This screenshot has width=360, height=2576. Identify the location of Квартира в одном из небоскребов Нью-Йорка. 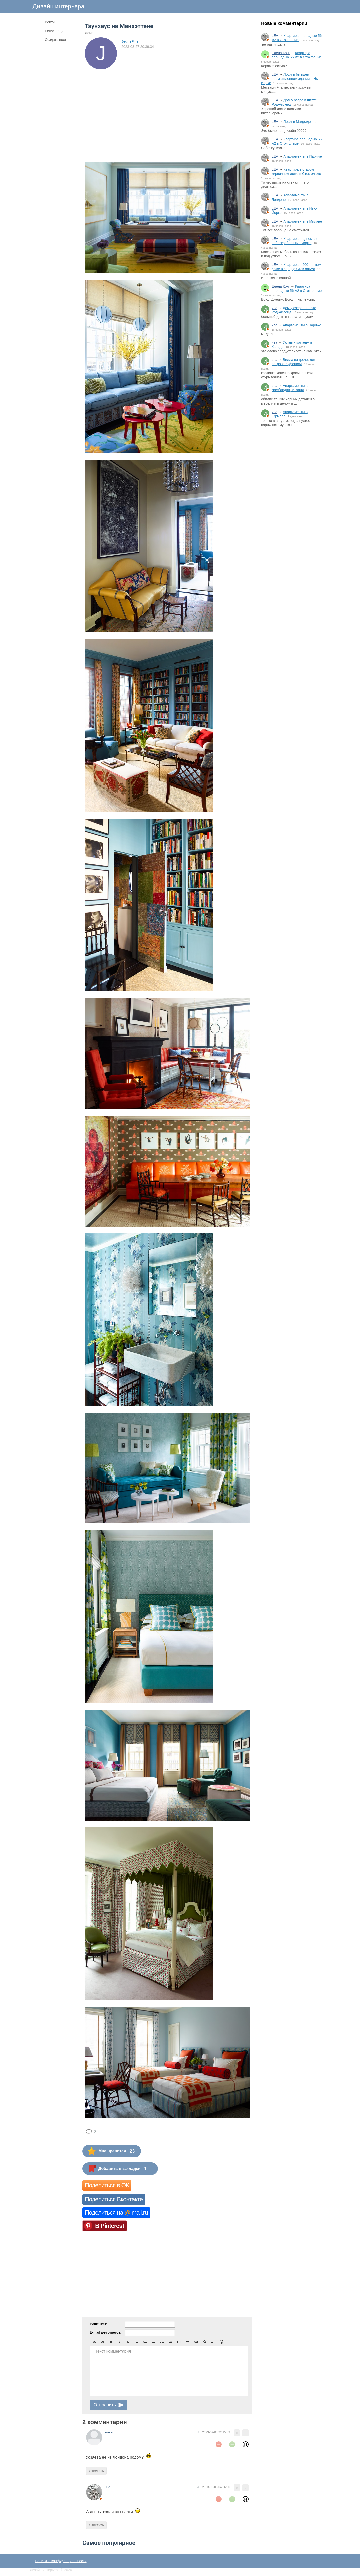
(294, 241).